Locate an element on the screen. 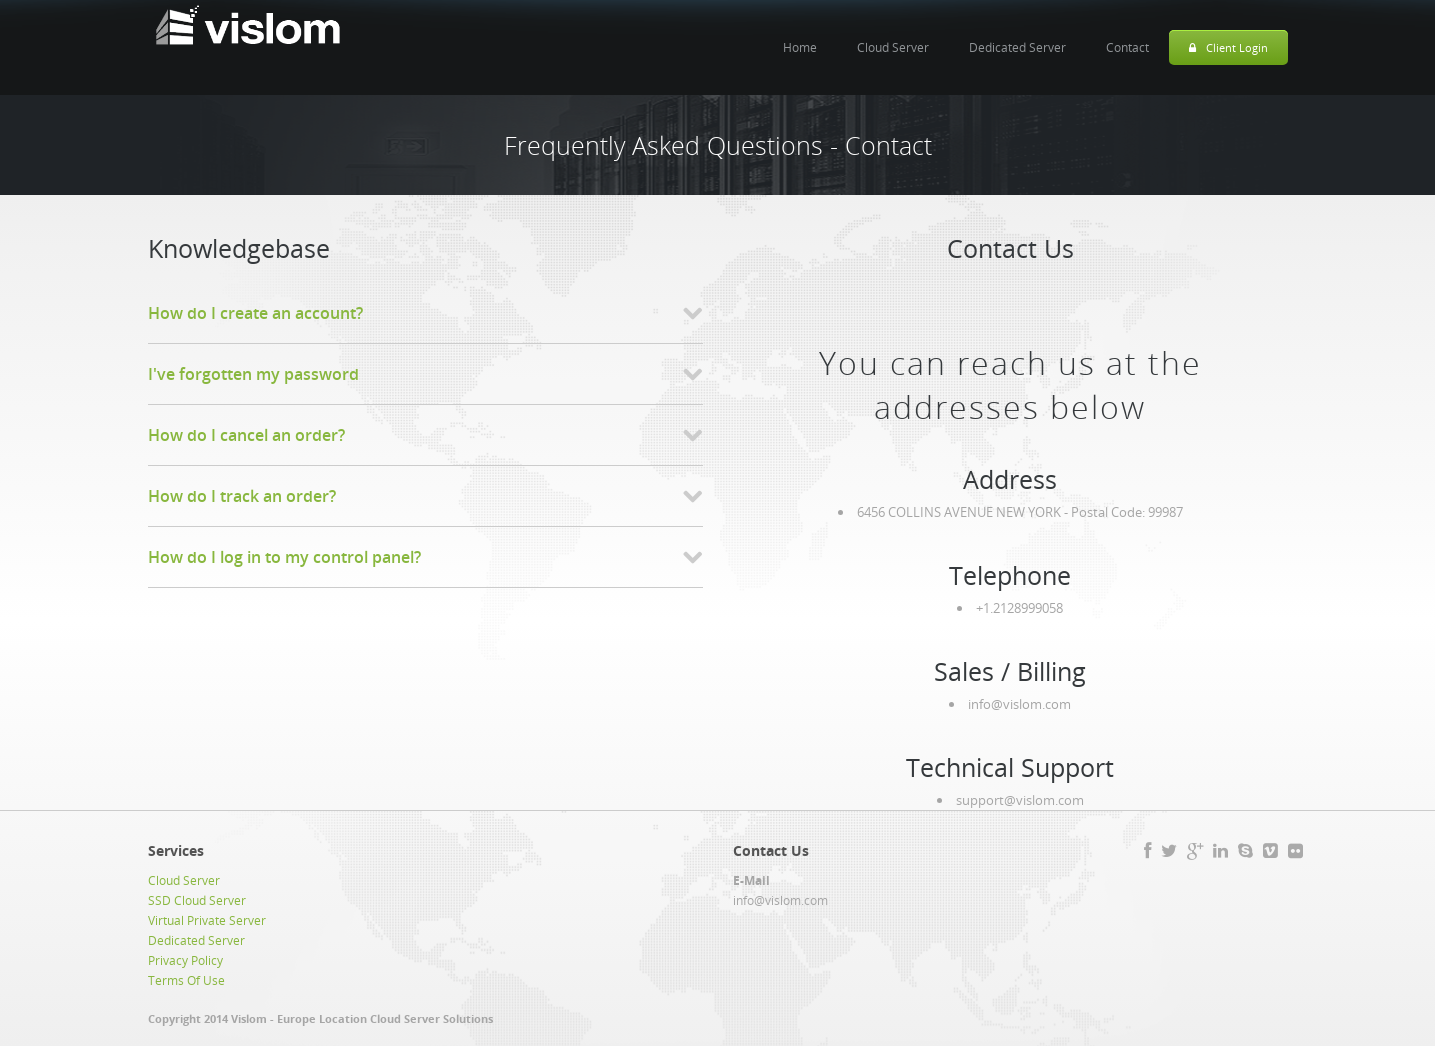 Image resolution: width=1435 pixels, height=1046 pixels. Privacy Policy is located at coordinates (185, 960).